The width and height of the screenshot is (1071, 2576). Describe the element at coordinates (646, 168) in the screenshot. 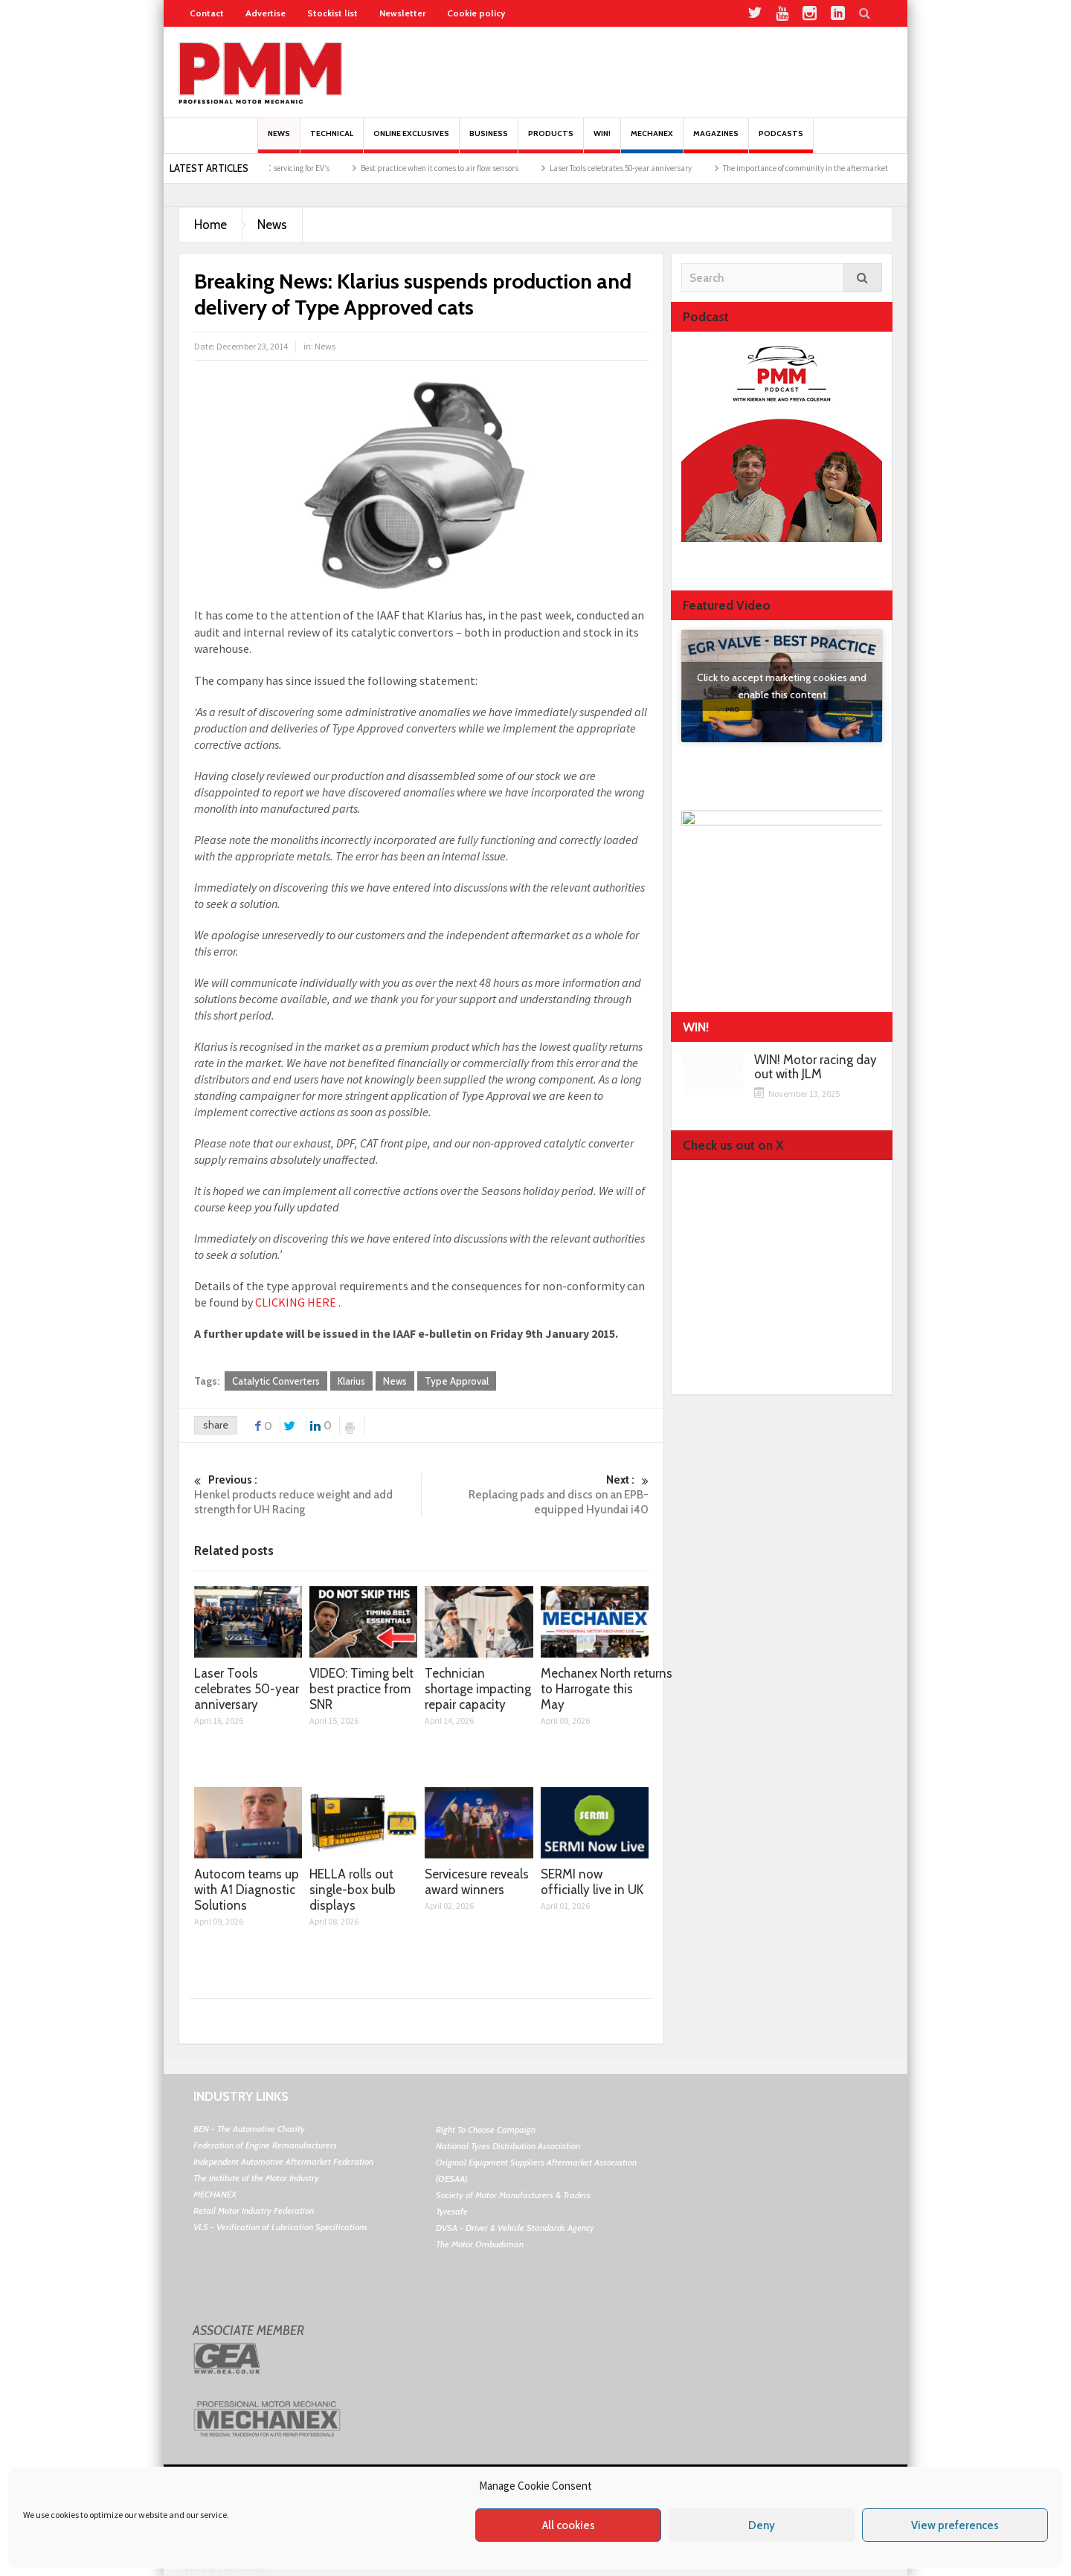

I see `Laser Tools celebrates 50-year anniversary` at that location.